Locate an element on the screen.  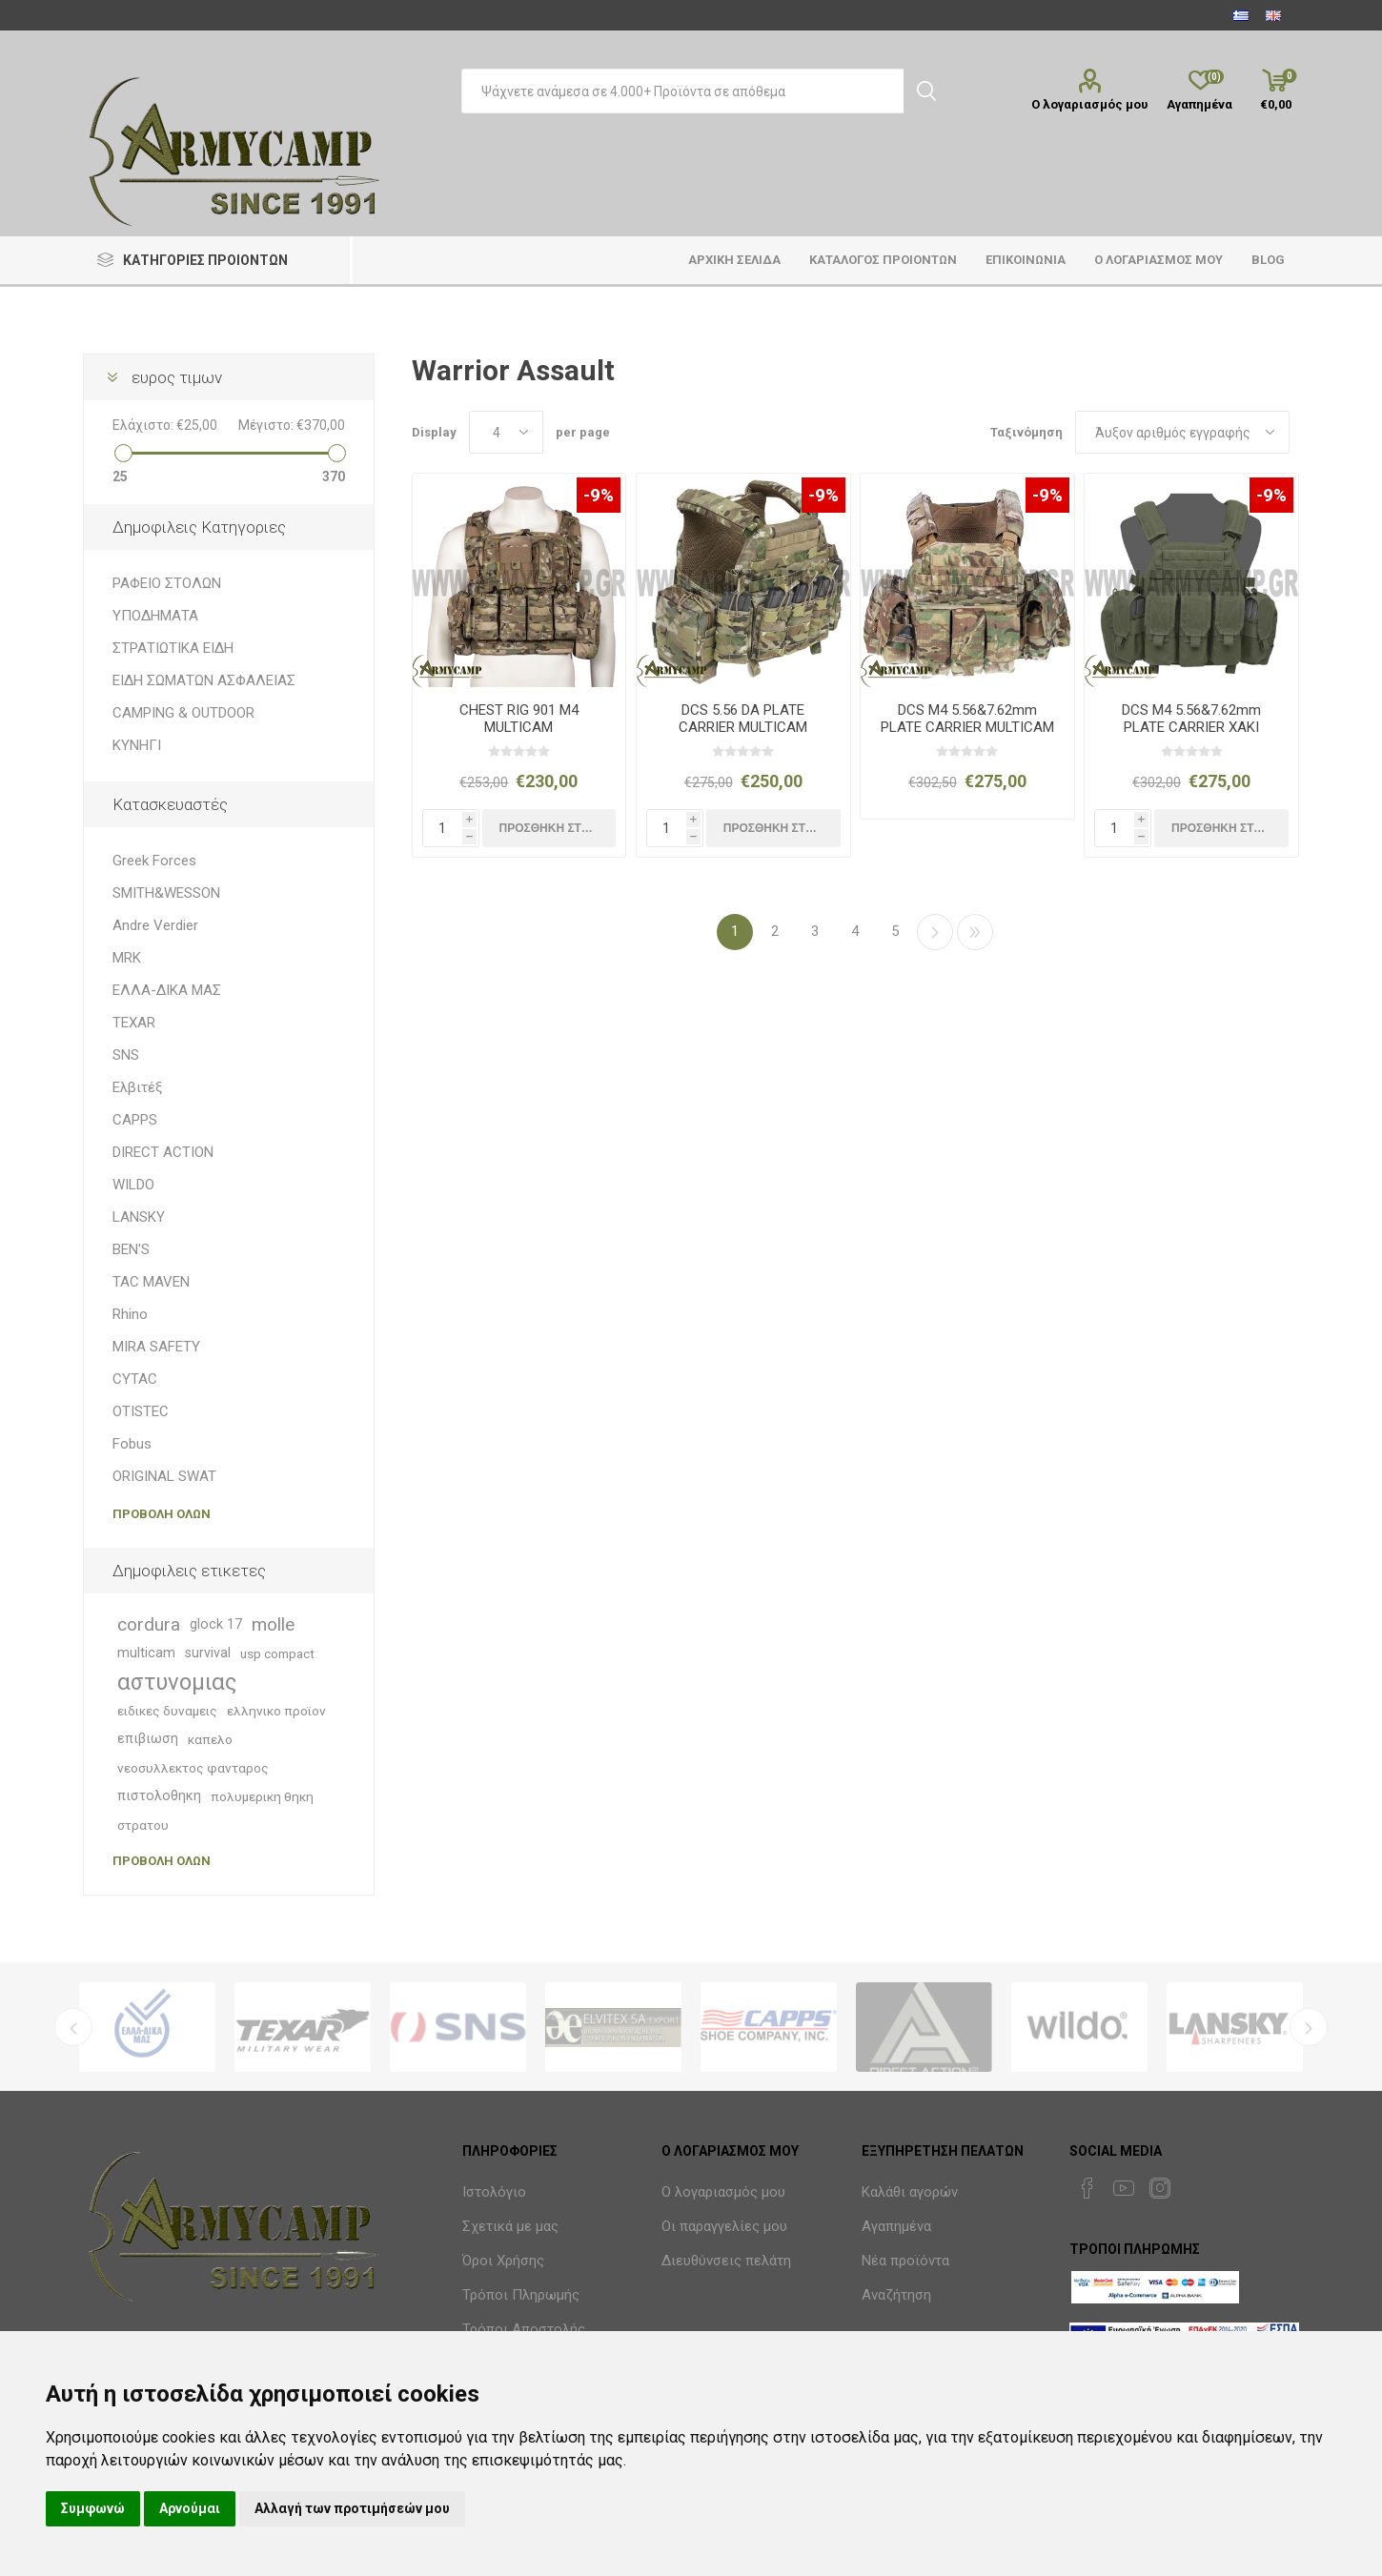
ΣΤΡΑΤΙΩΤΙΚΑ ΕΙΔΗ is located at coordinates (173, 648).